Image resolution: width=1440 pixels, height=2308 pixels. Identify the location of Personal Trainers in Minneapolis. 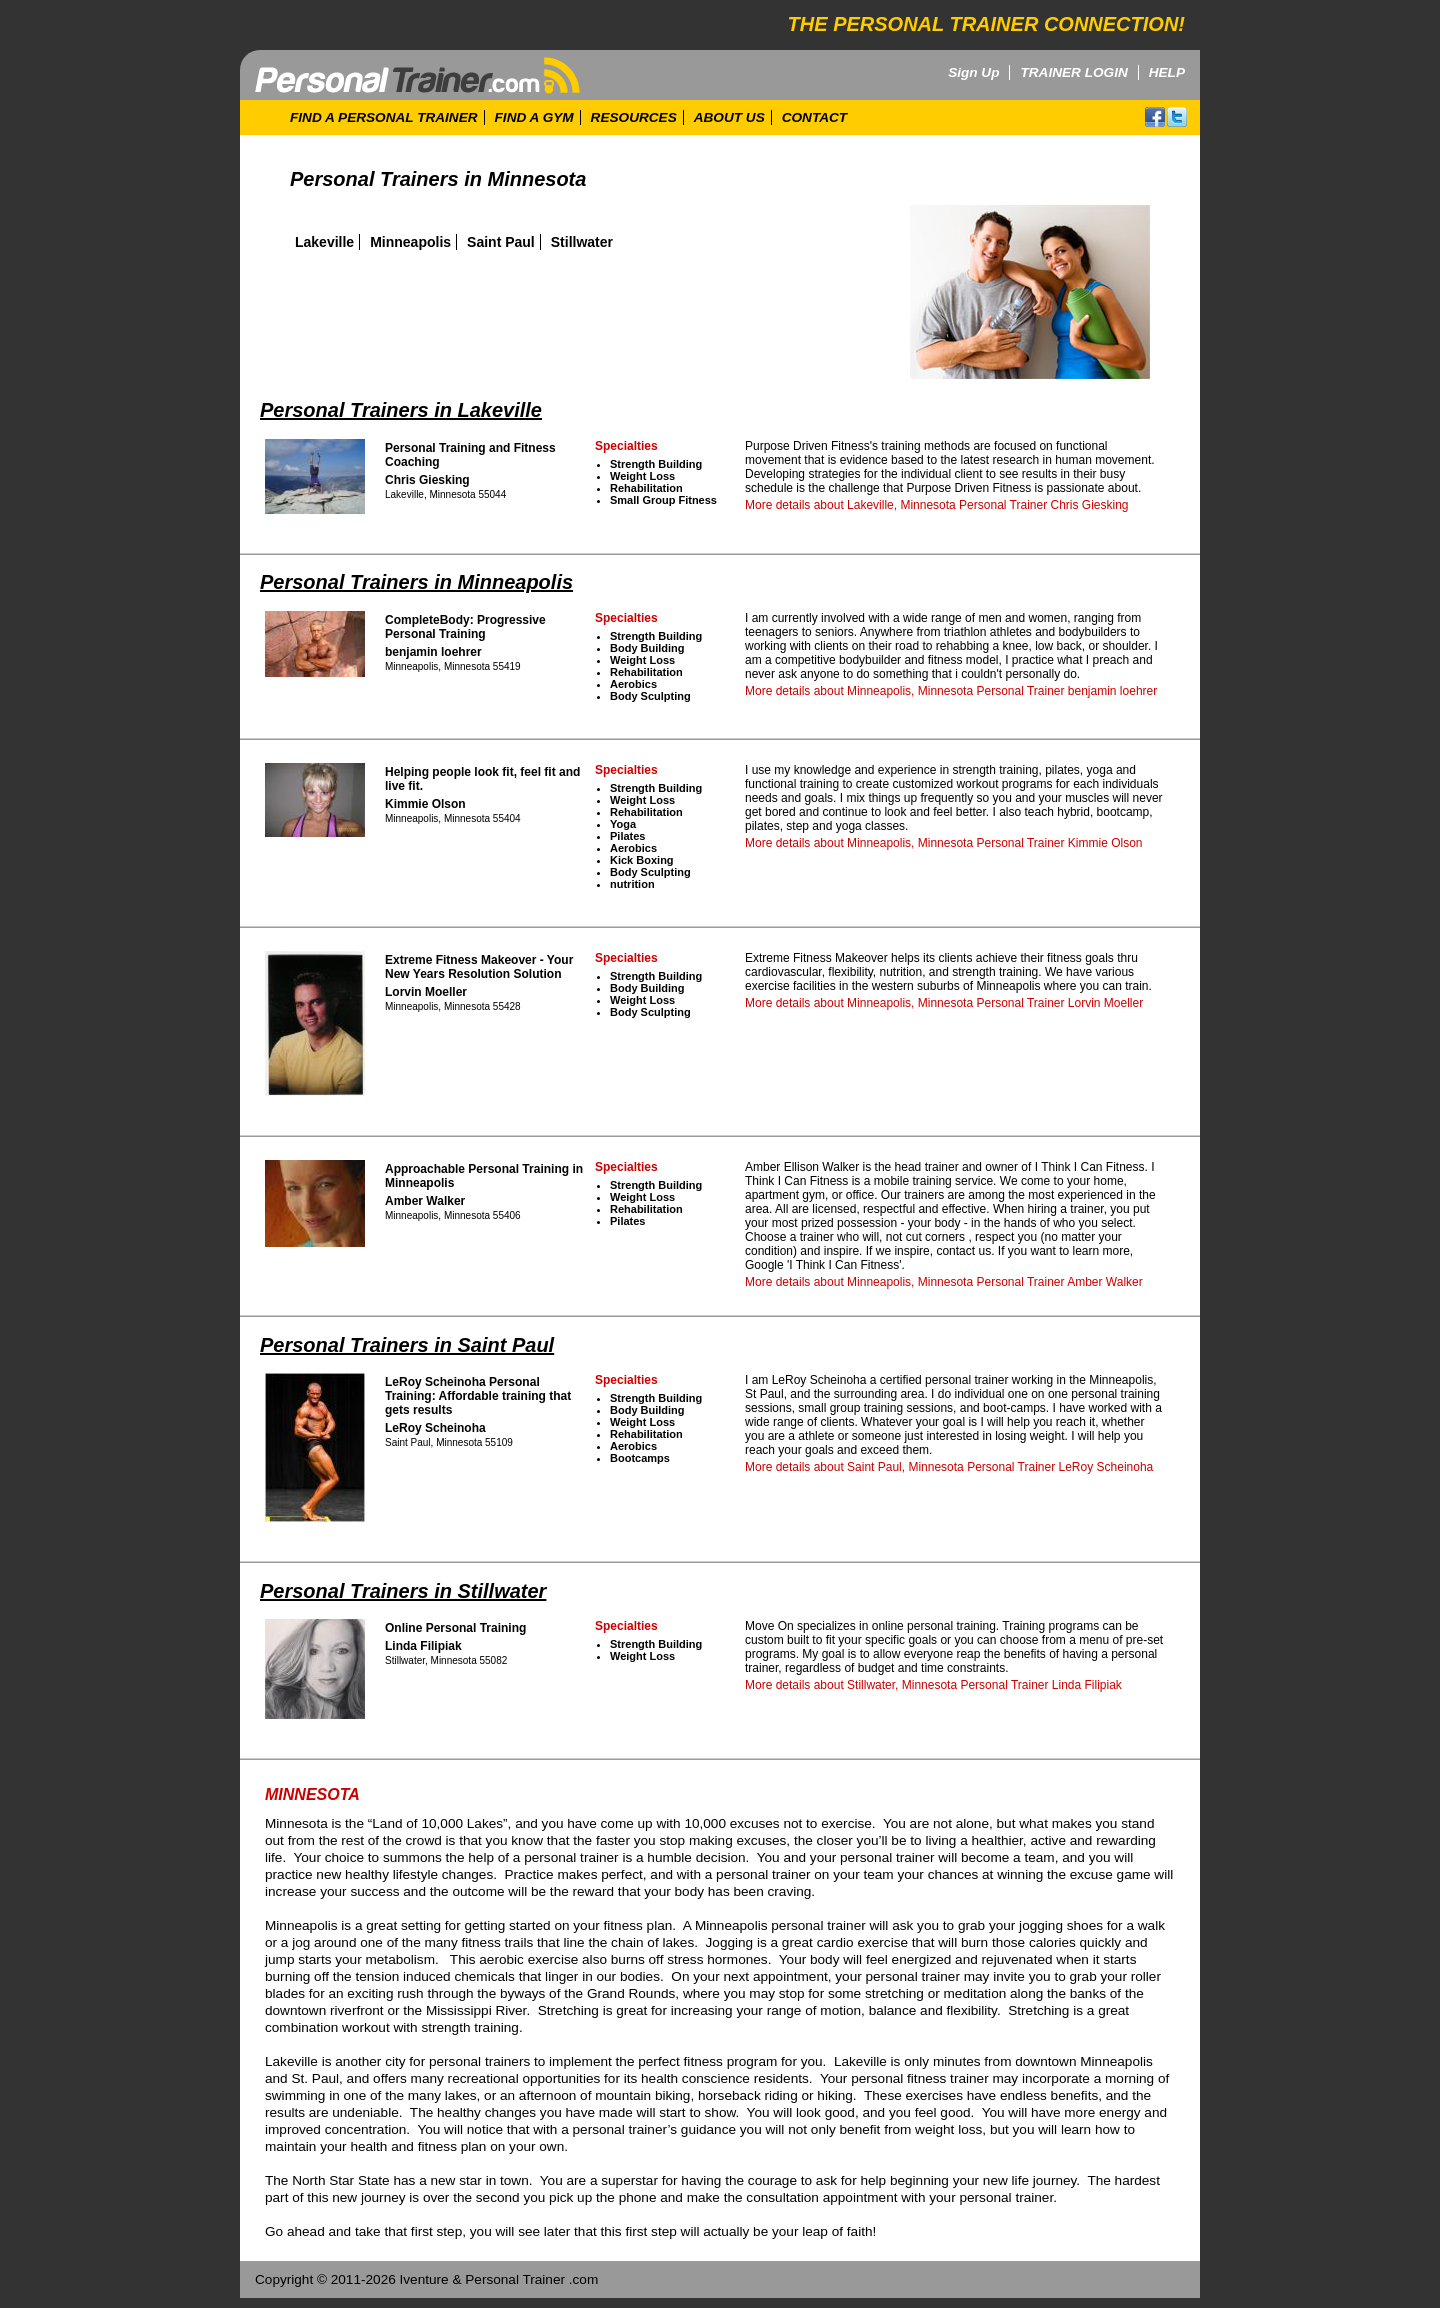
(416, 582).